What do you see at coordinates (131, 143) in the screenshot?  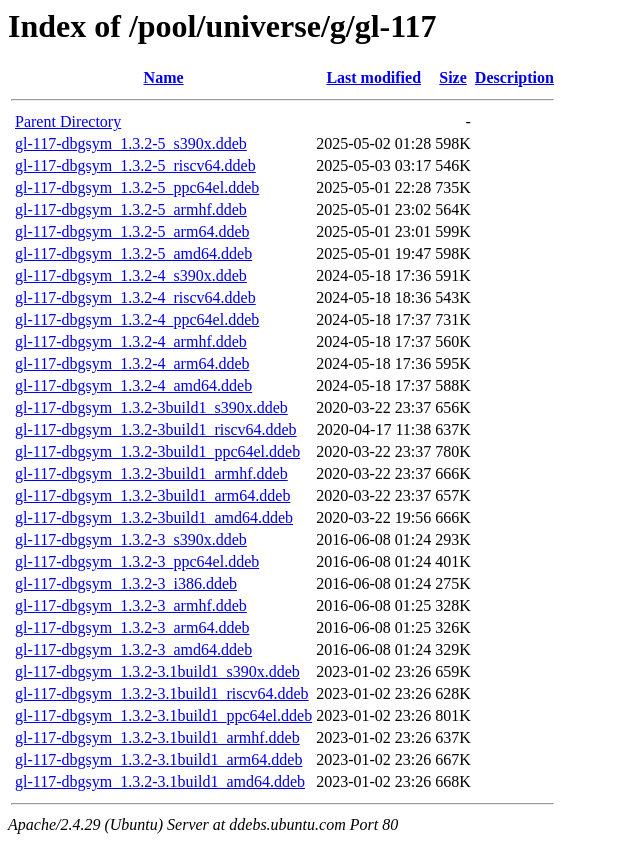 I see `gl-117-dbgsym_1.3.2-5_s390x.ddeb` at bounding box center [131, 143].